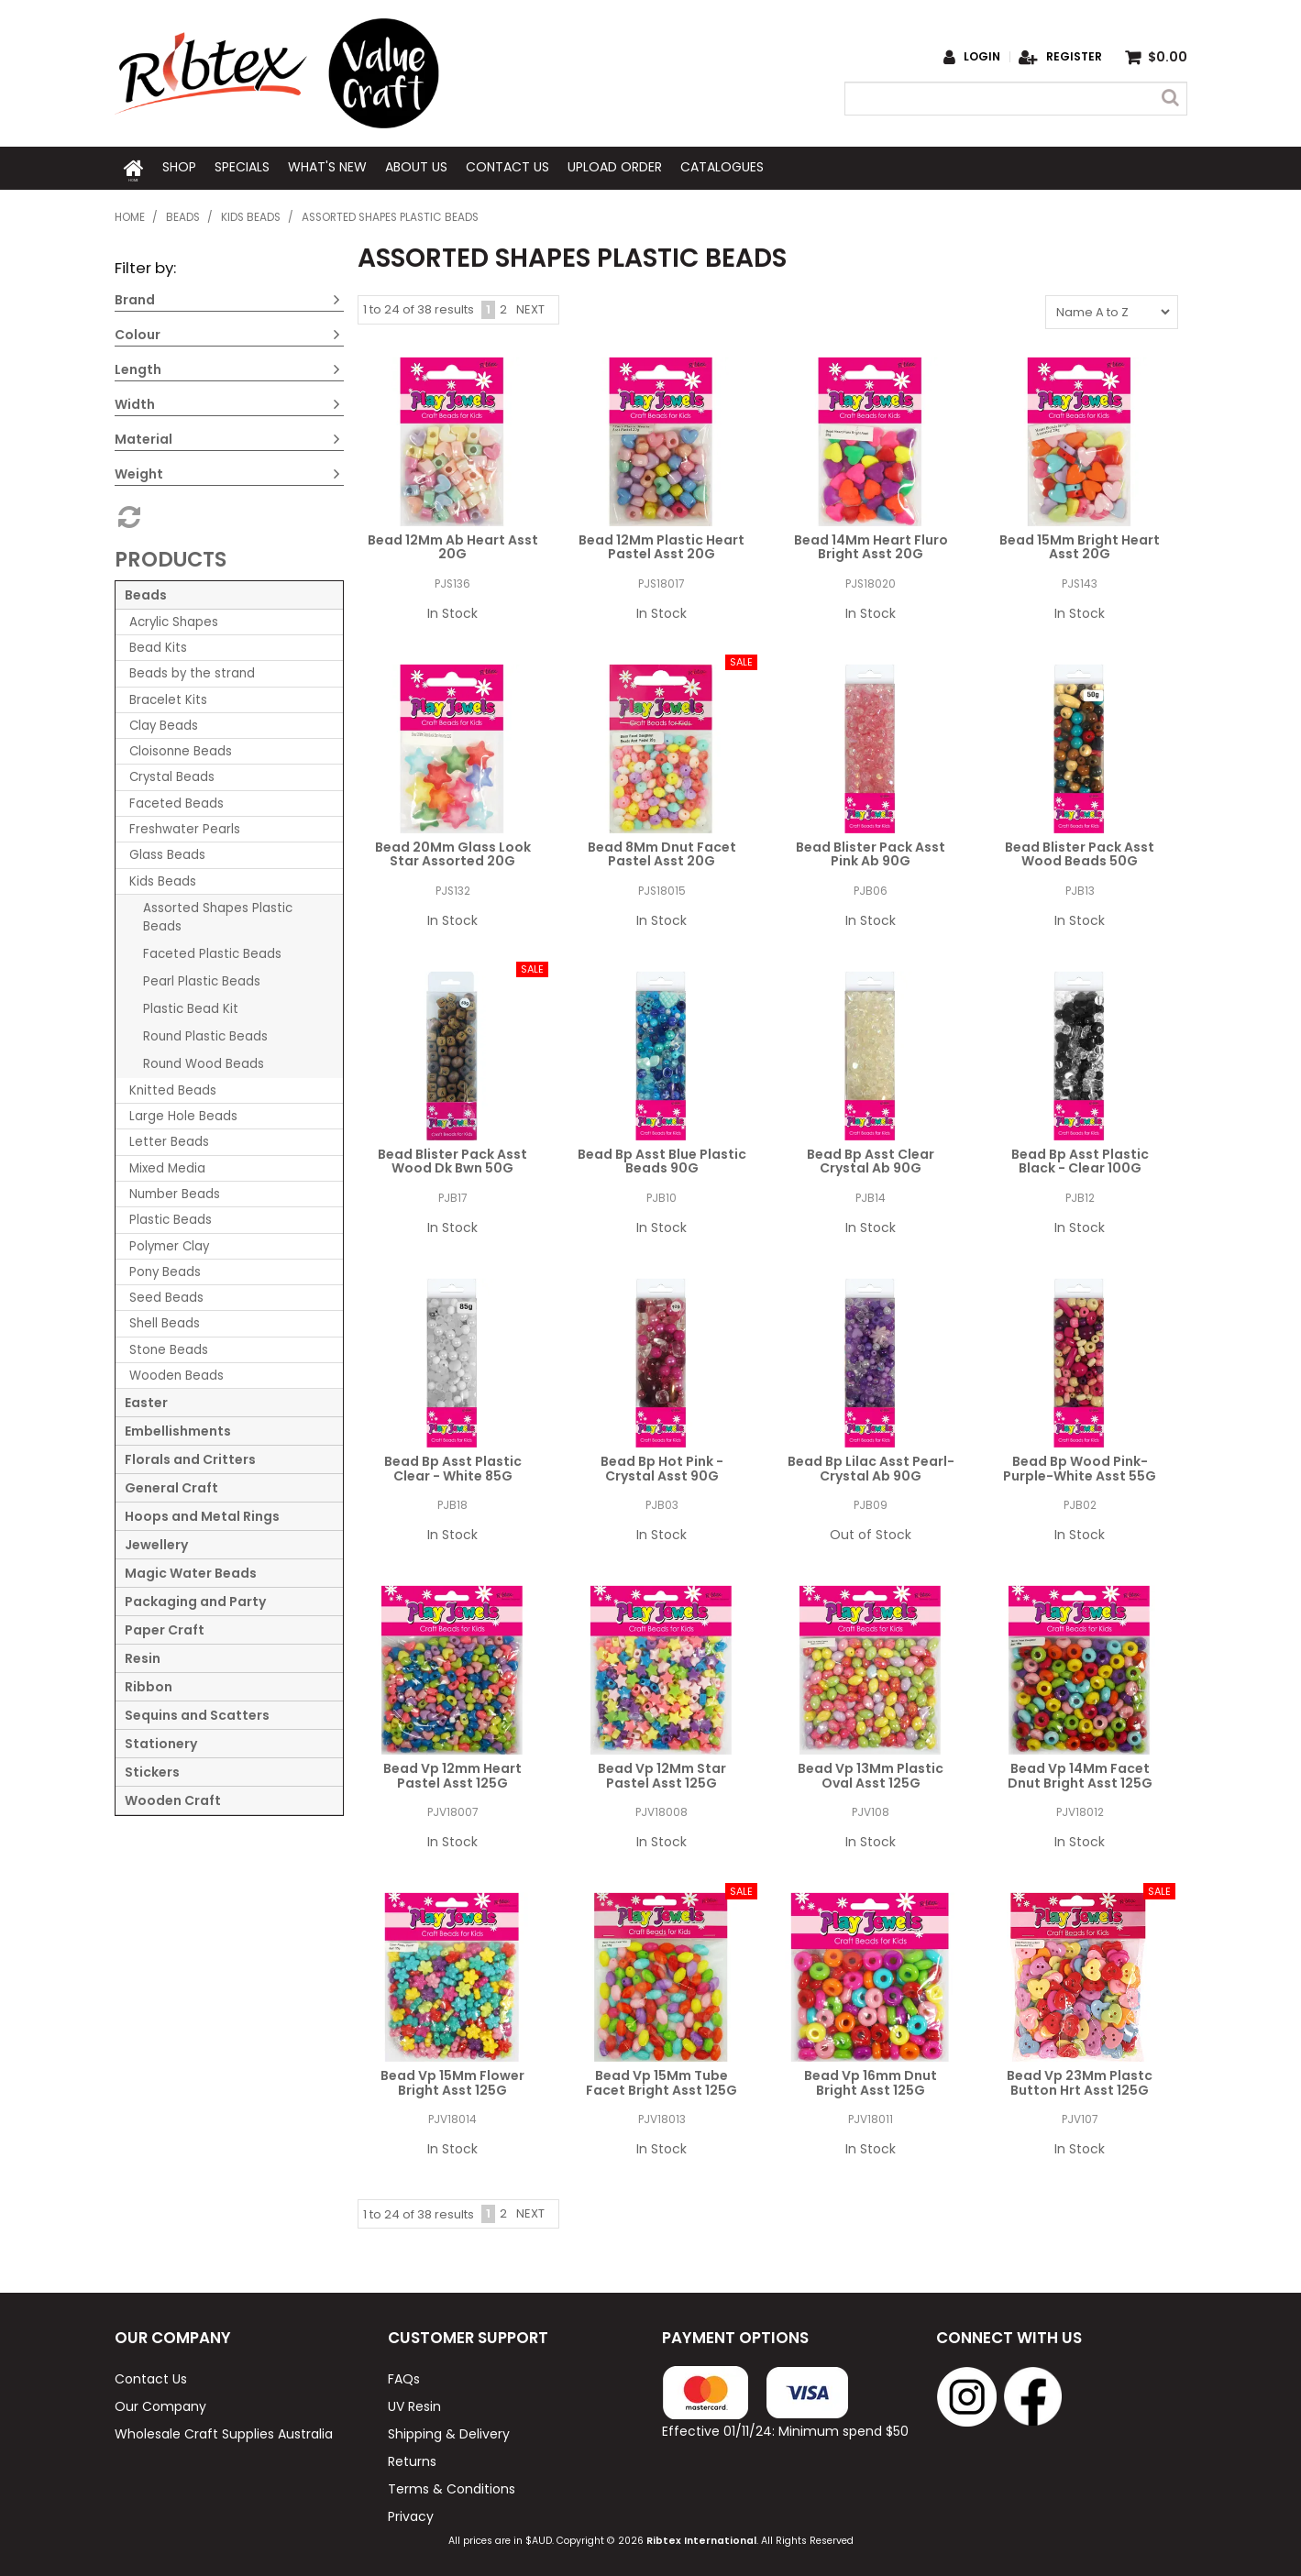 The height and width of the screenshot is (2576, 1301). I want to click on Next, so click(530, 306).